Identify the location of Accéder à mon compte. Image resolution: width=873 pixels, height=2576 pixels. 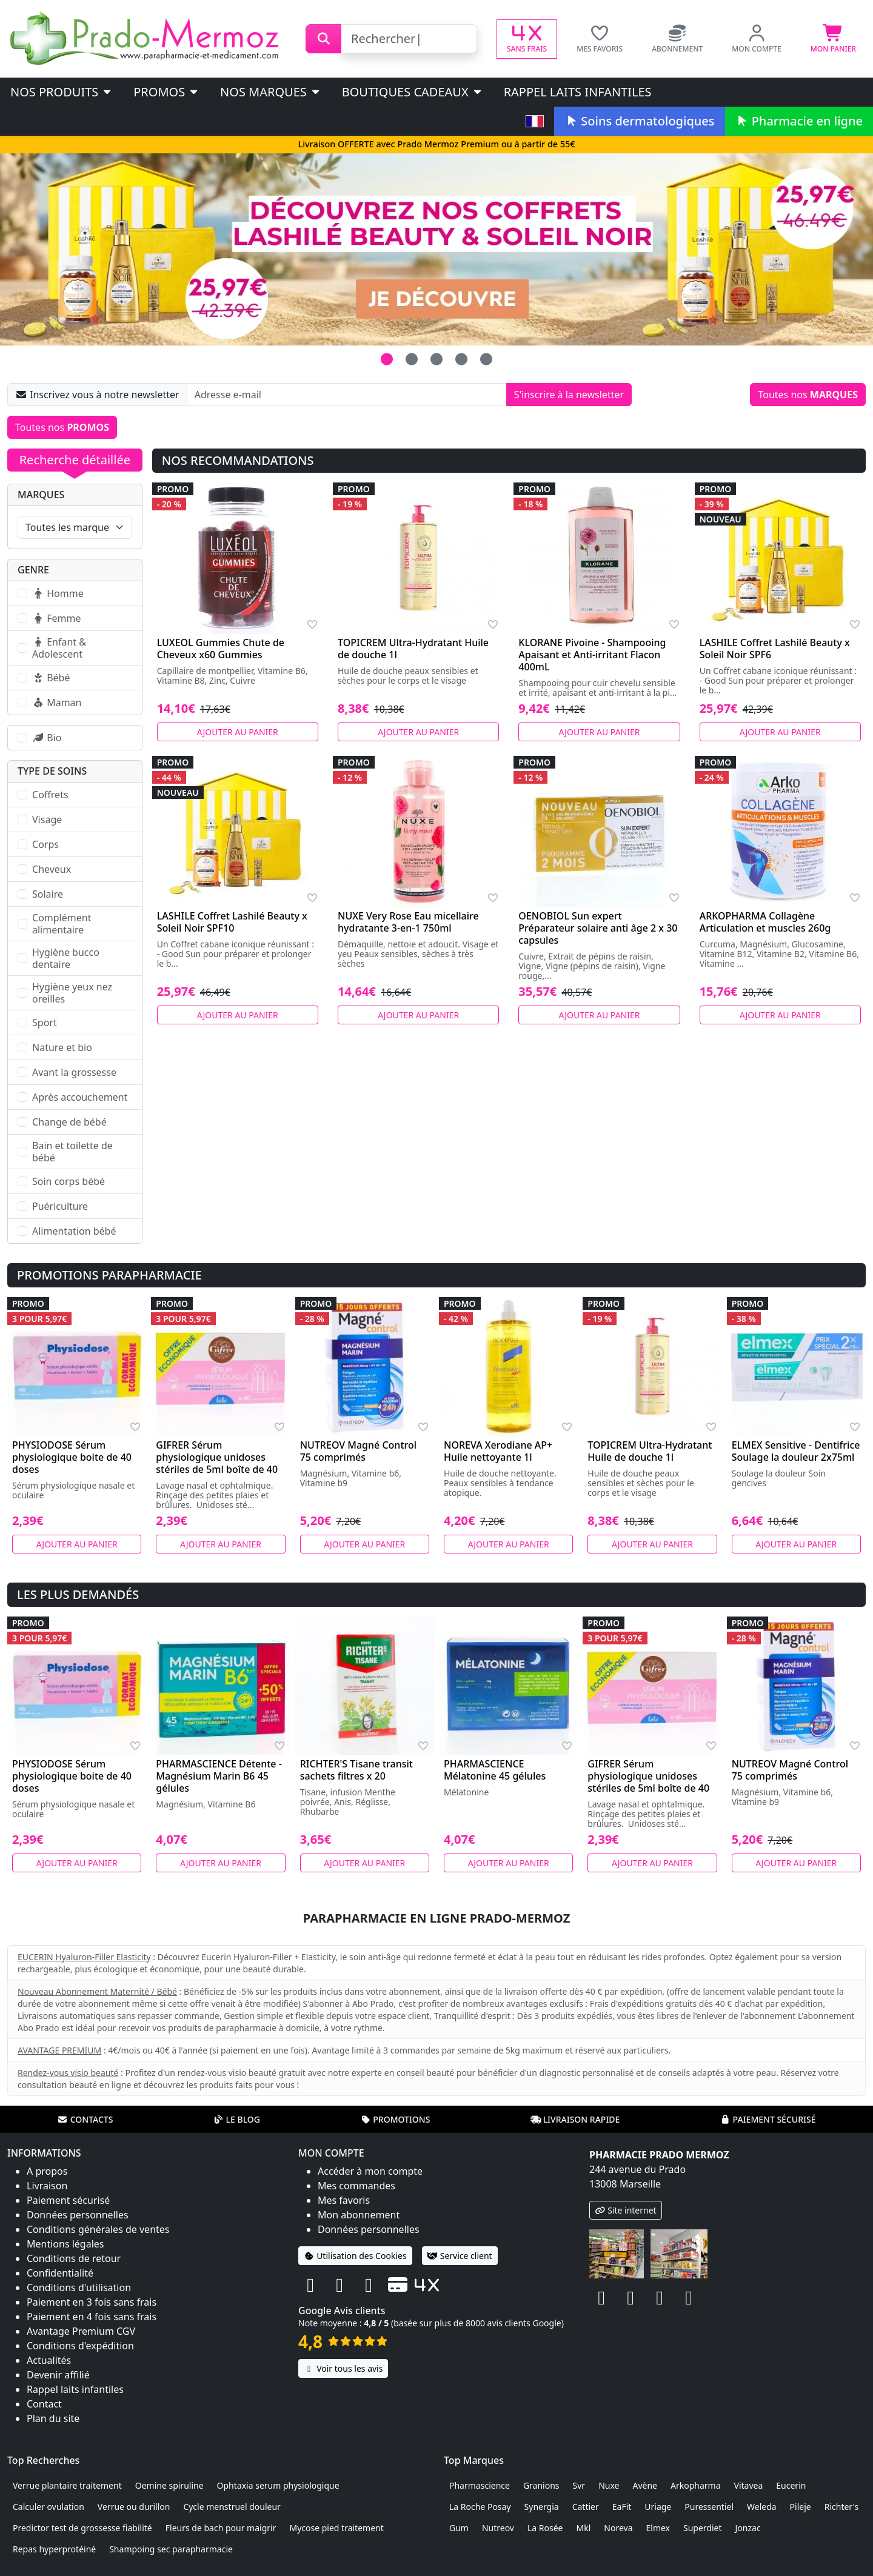
(370, 2171).